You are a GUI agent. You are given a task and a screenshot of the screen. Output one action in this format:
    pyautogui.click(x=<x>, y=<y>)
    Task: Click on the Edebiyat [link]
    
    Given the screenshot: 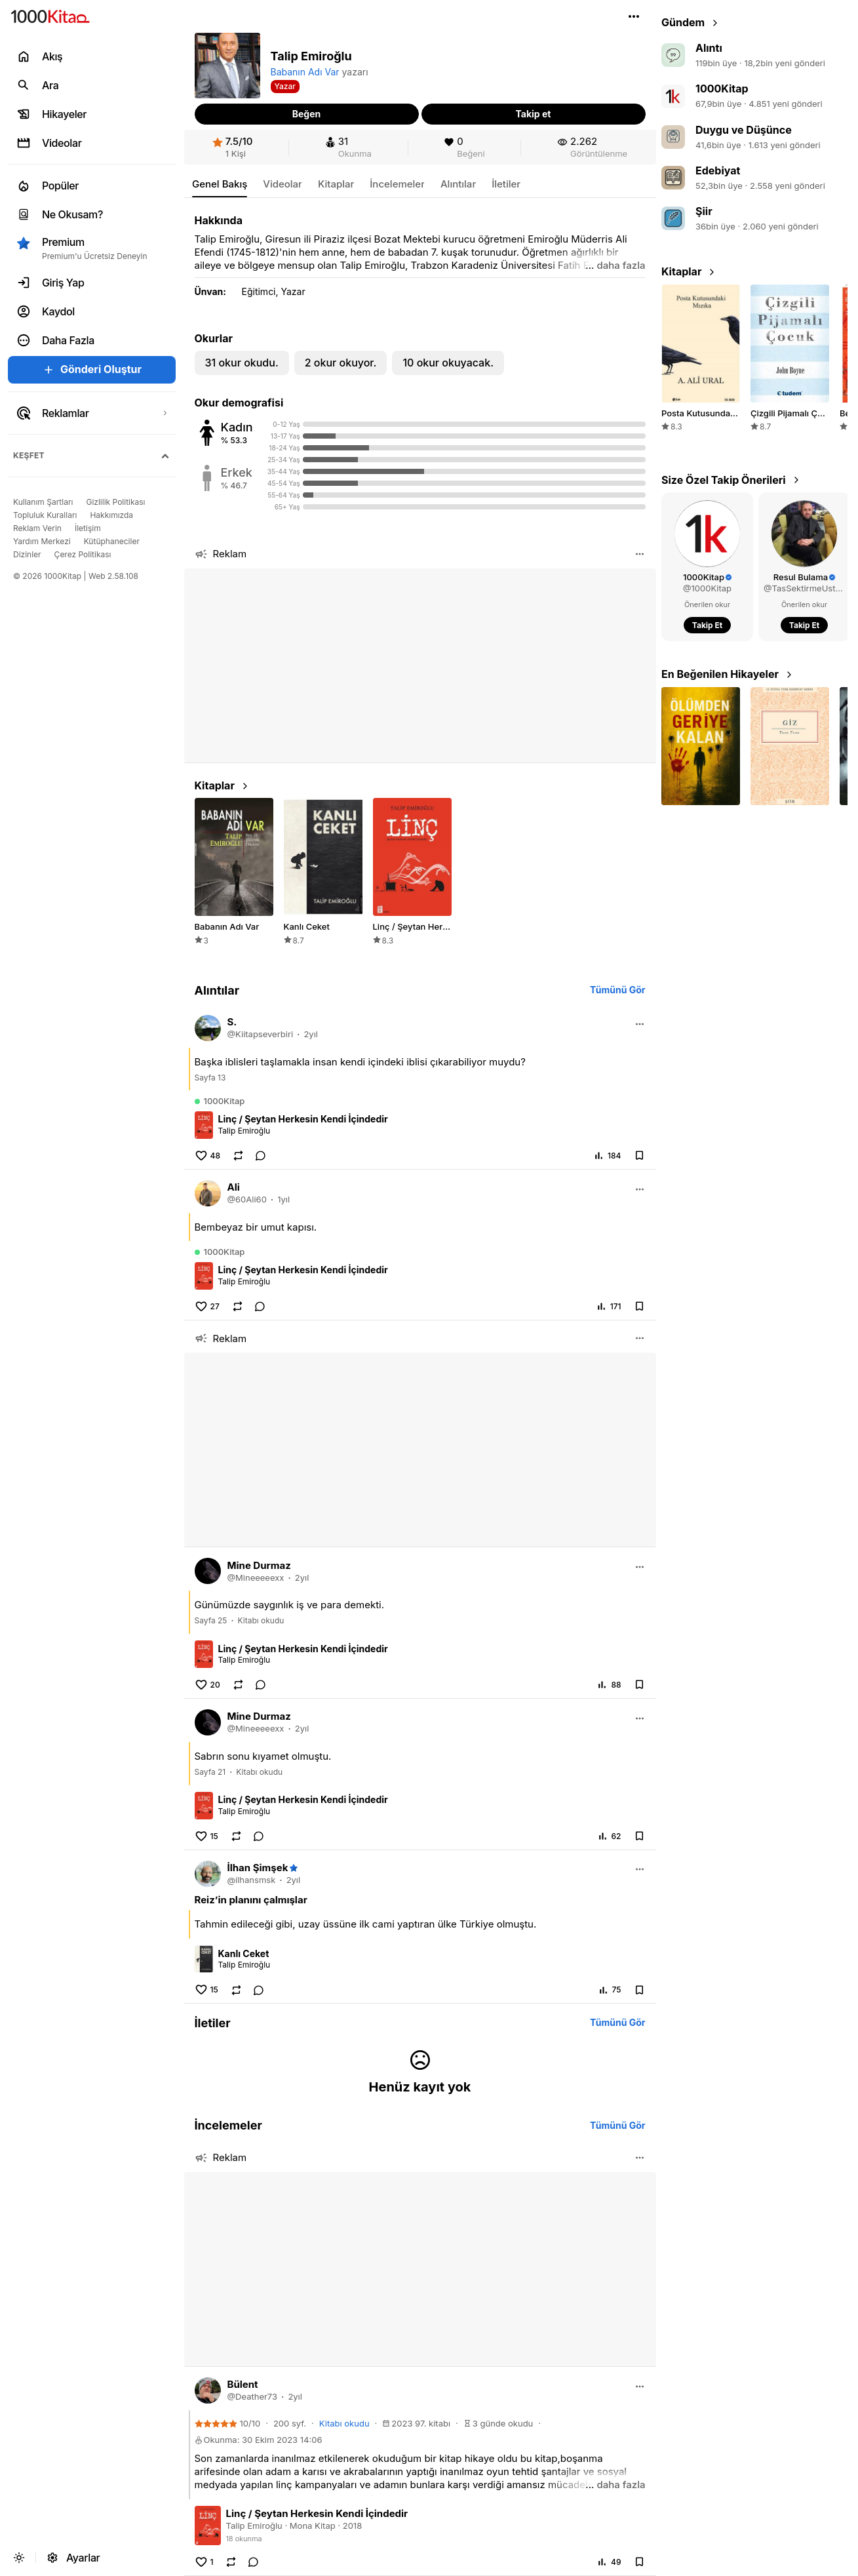 What is the action you would take?
    pyautogui.click(x=717, y=170)
    